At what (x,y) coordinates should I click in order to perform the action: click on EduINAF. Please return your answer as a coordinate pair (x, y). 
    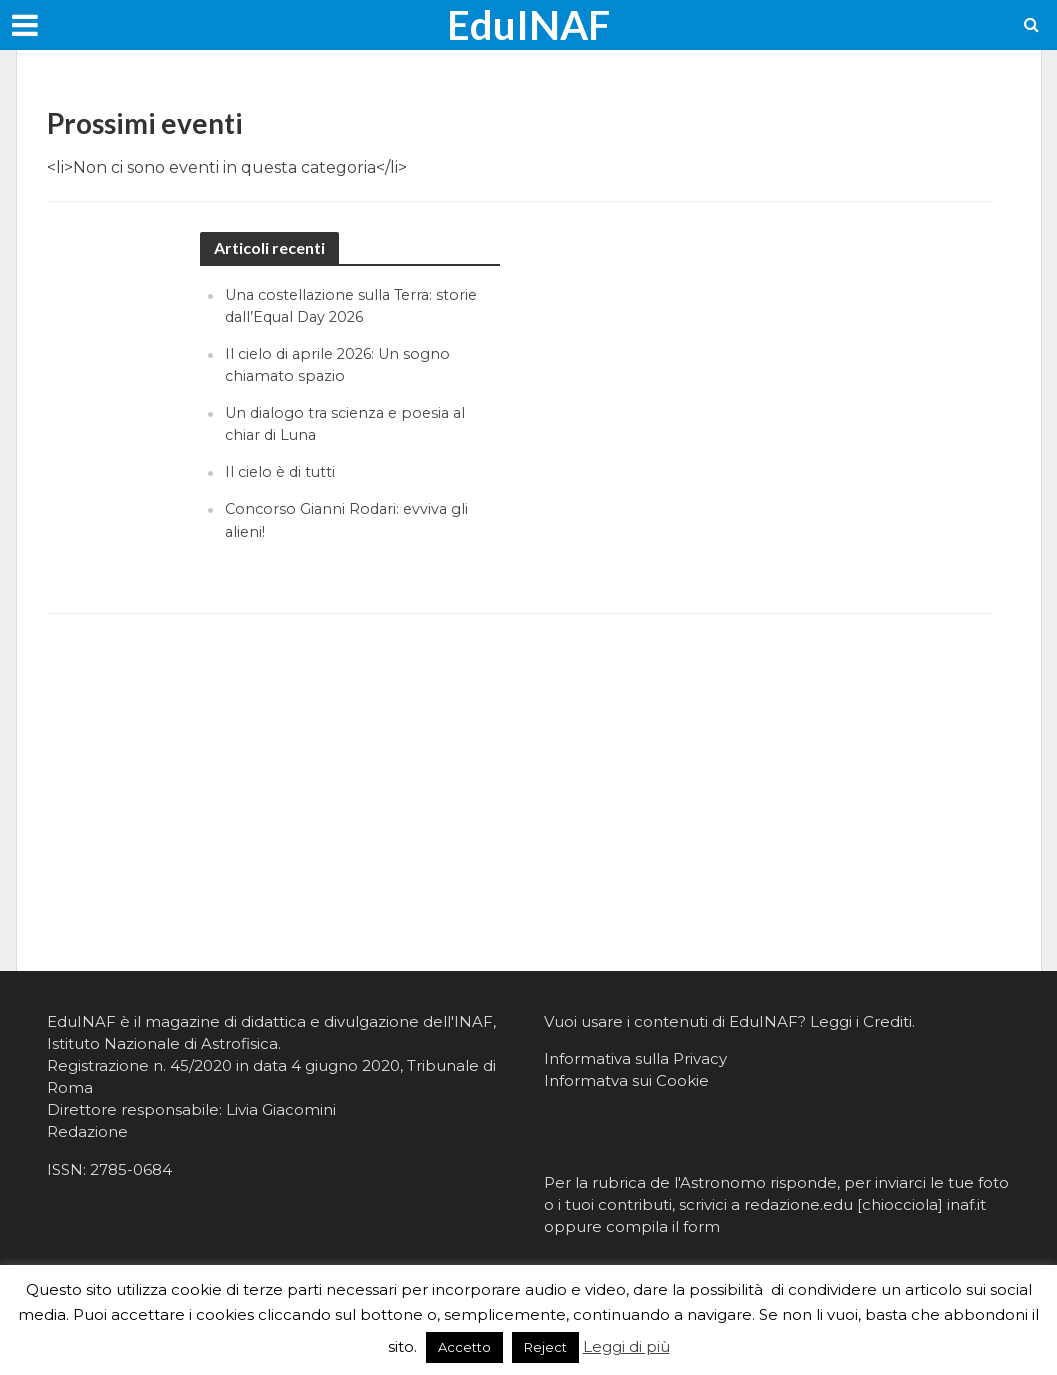
    Looking at the image, I should click on (528, 25).